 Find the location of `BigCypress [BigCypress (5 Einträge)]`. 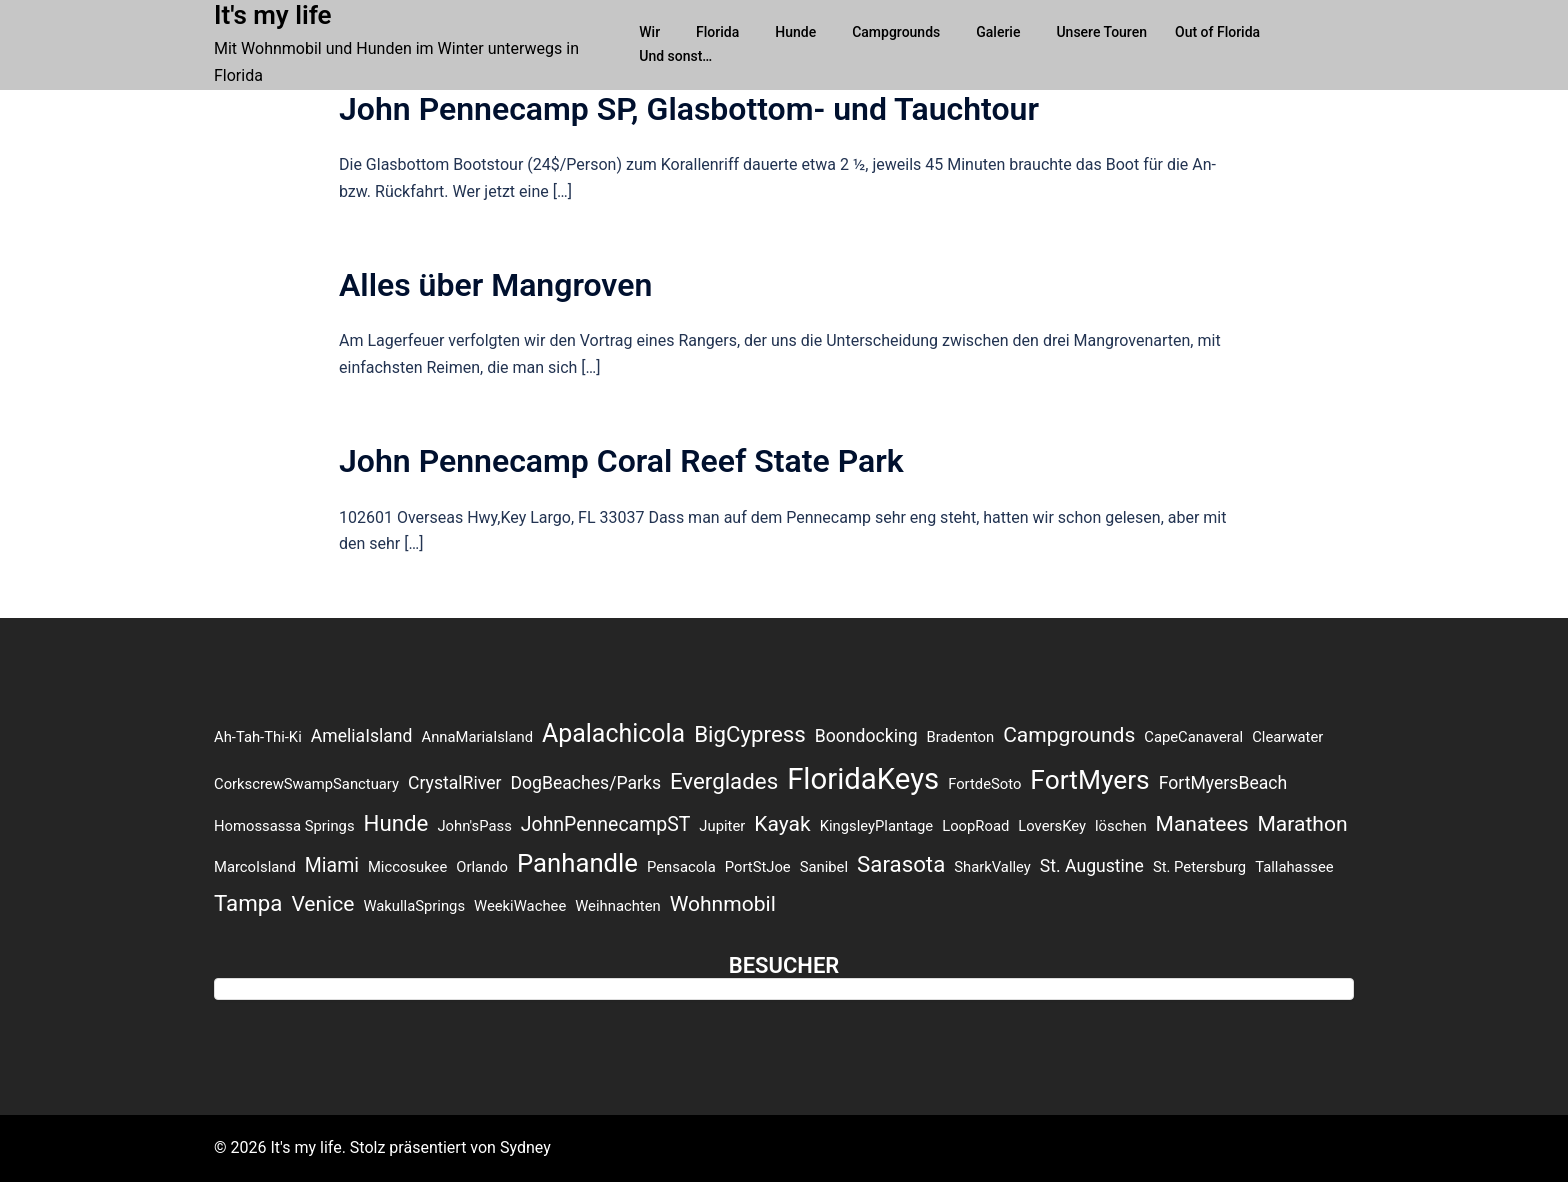

BigCypress [BigCypress (5 Einträge)] is located at coordinates (750, 734).